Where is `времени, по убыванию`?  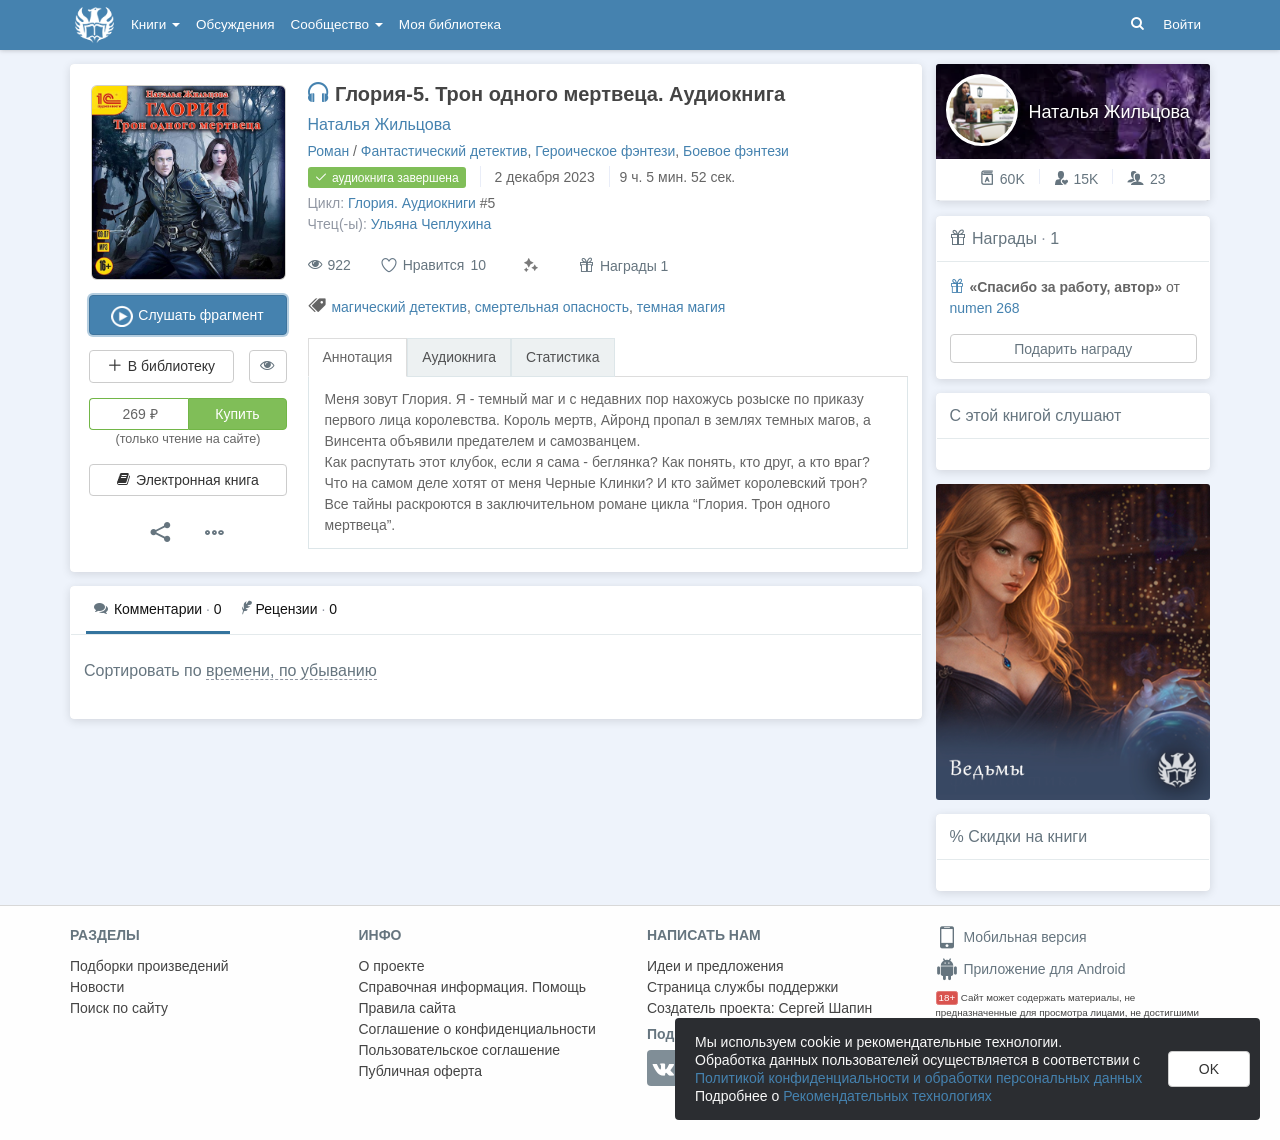
времени, по убыванию is located at coordinates (291, 670).